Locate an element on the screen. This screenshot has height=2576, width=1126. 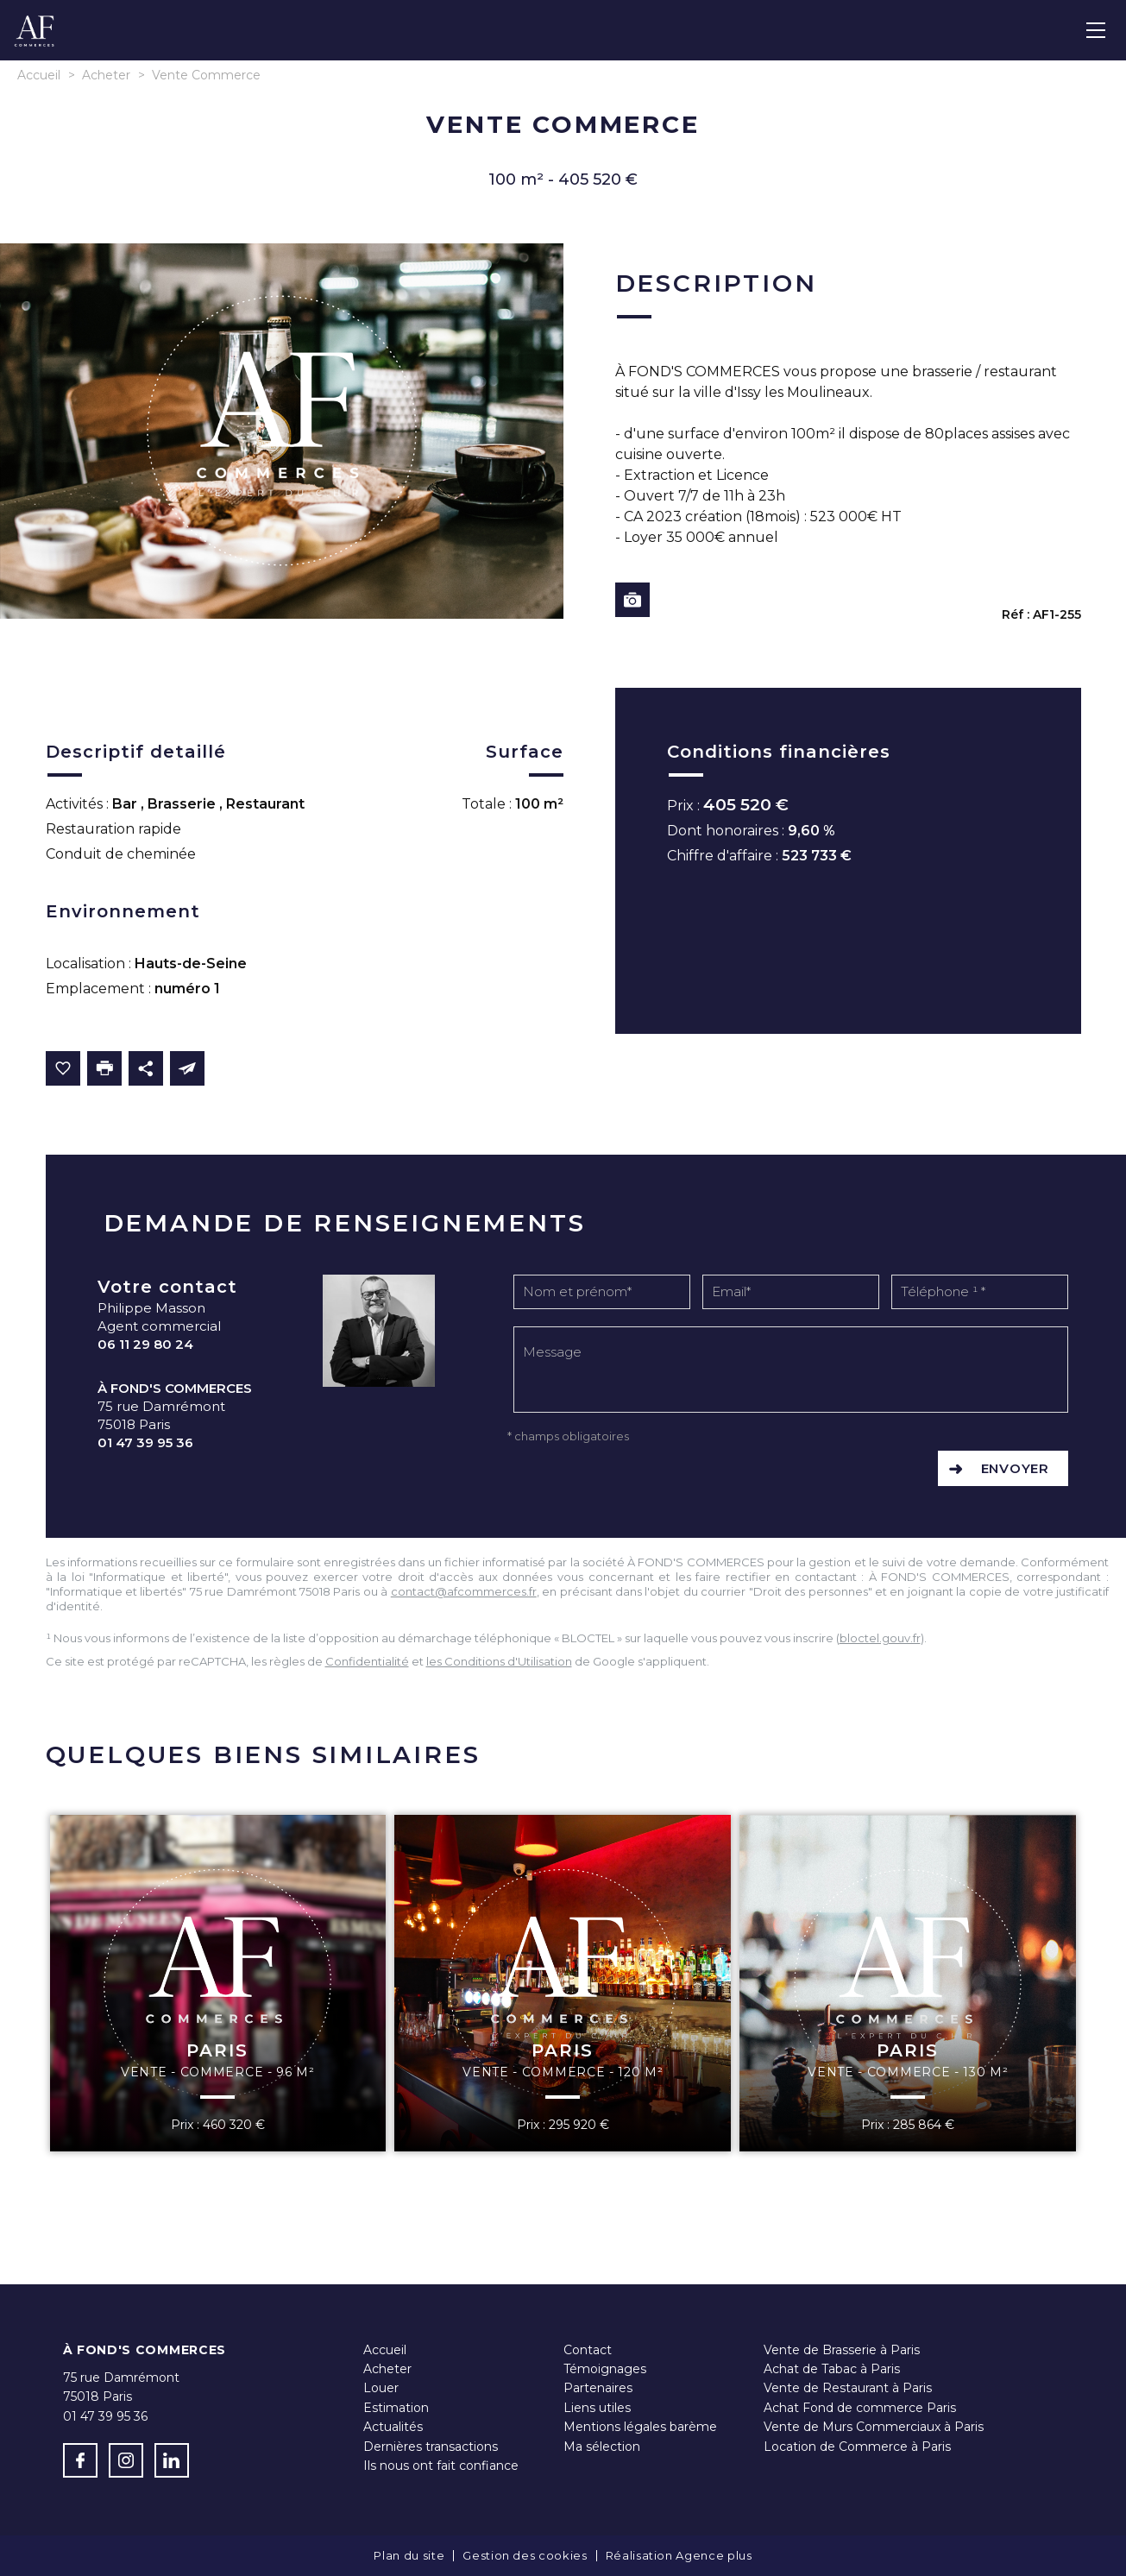
Gestion des cookies is located at coordinates (524, 2555).